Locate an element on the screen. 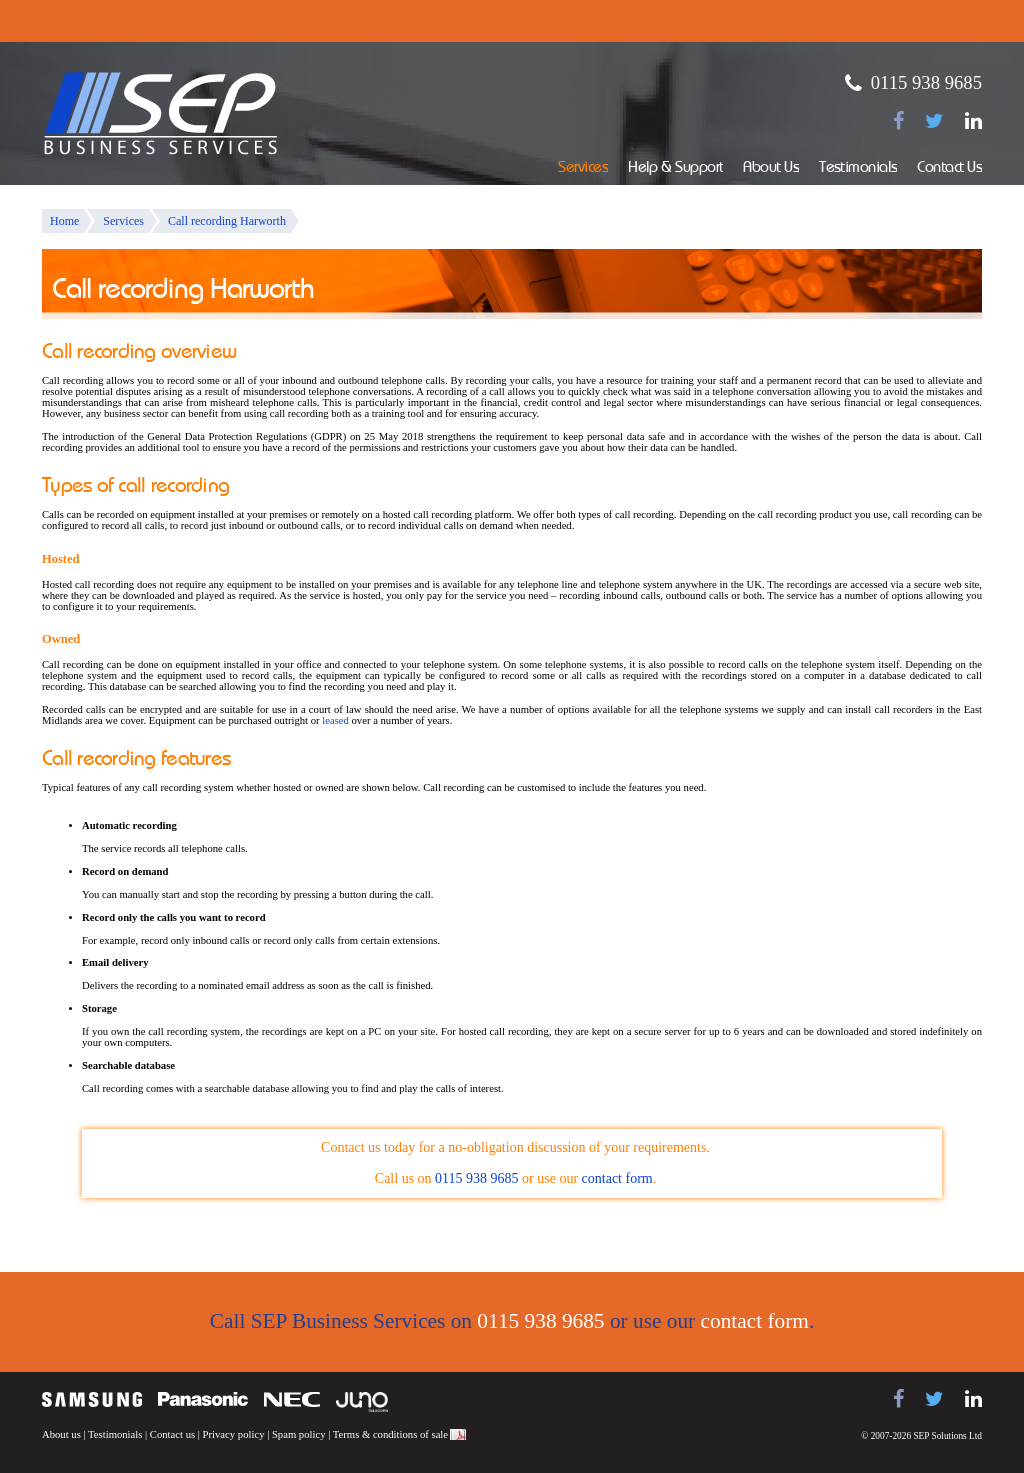 Image resolution: width=1024 pixels, height=1473 pixels. Samsung telephone systems is located at coordinates (92, 1399).